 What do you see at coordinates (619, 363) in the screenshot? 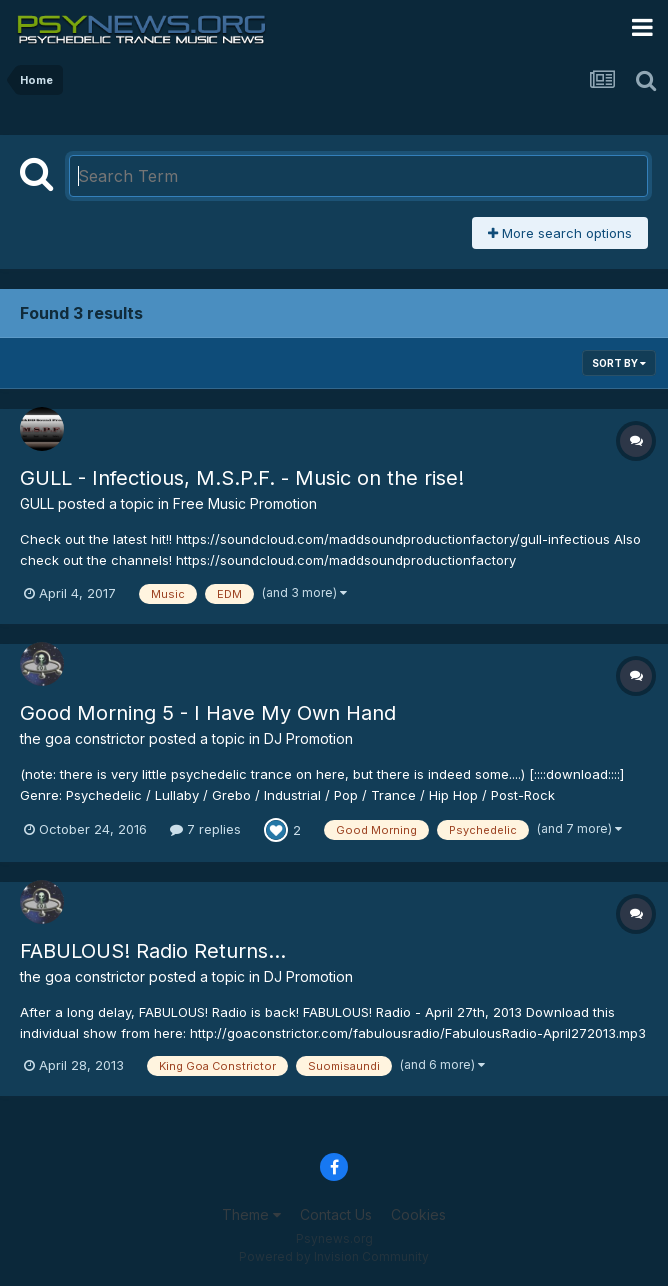
I see `Sort By` at bounding box center [619, 363].